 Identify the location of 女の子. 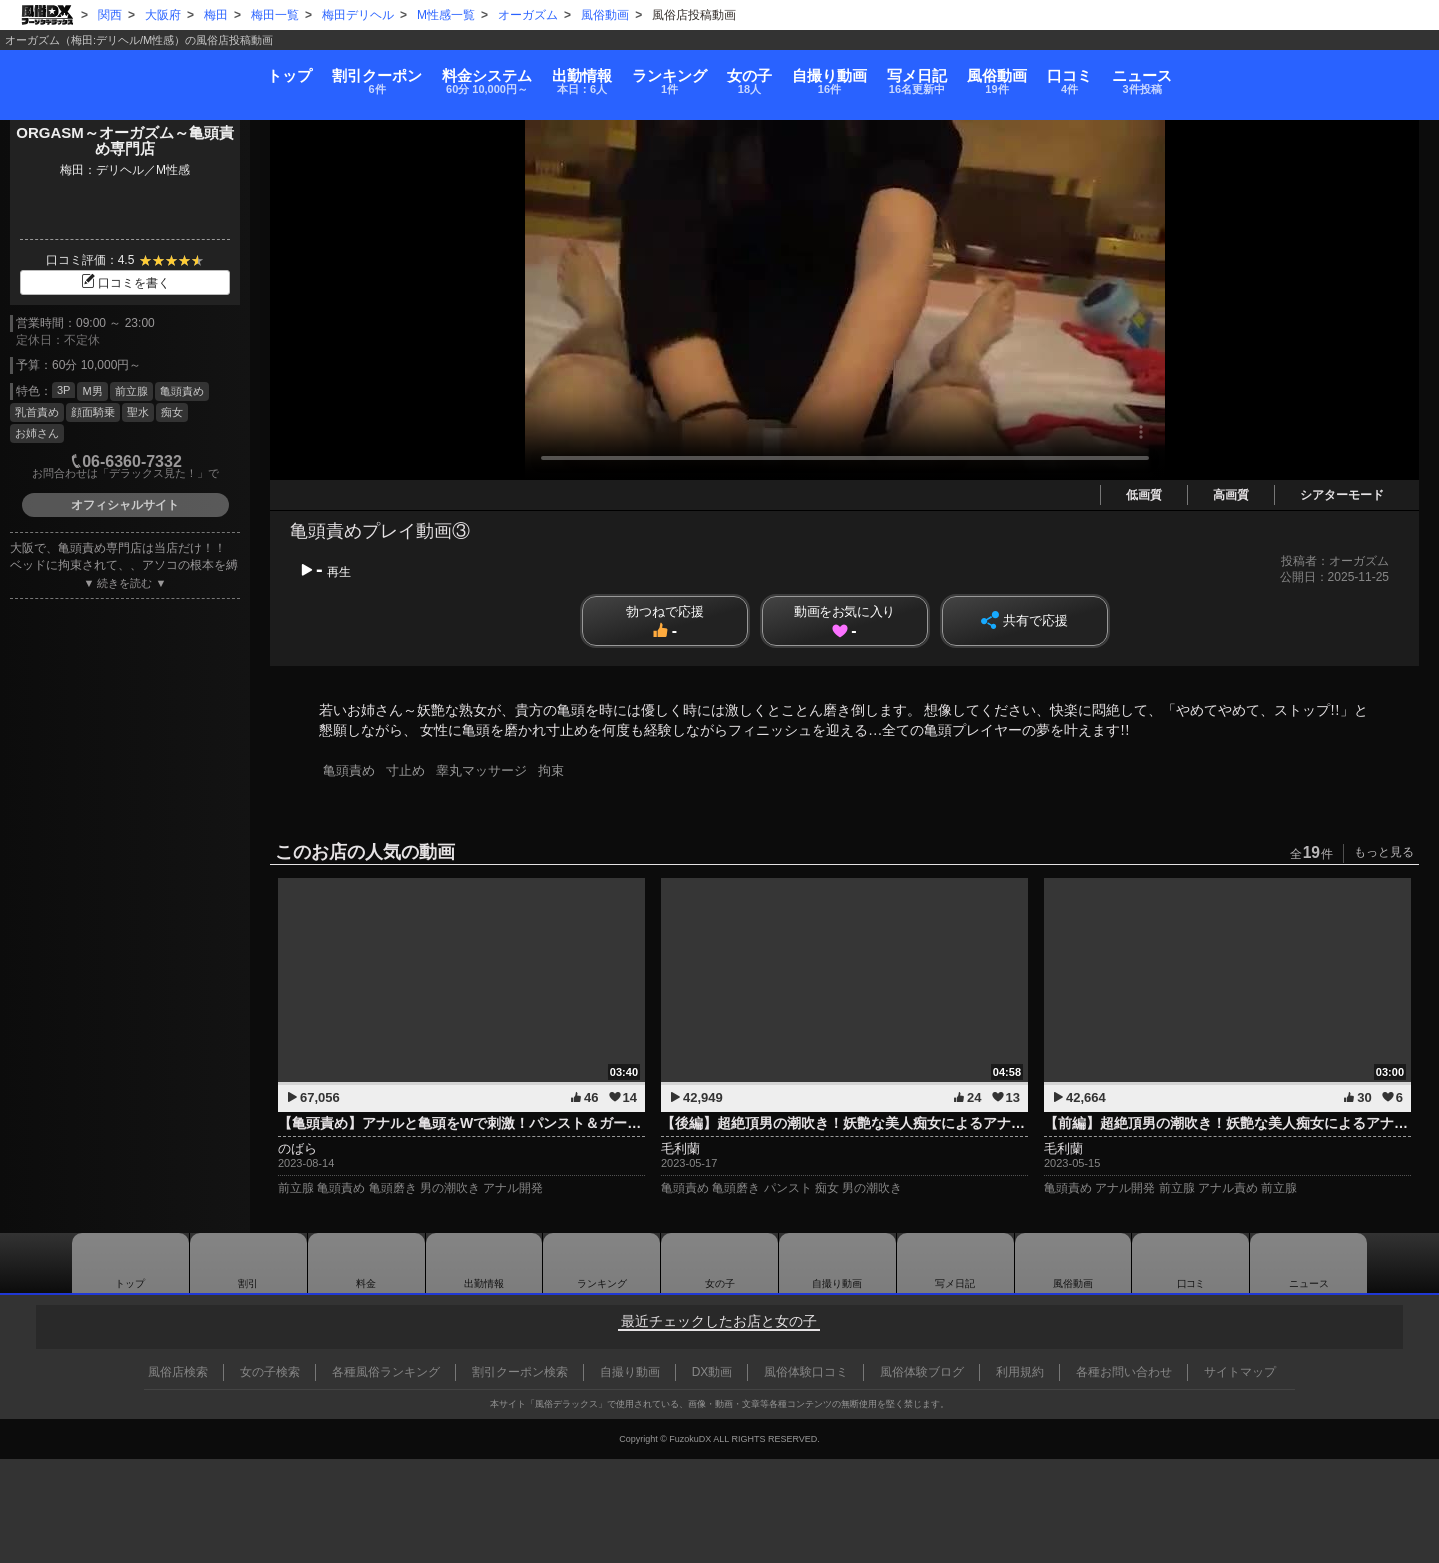
(754, 74).